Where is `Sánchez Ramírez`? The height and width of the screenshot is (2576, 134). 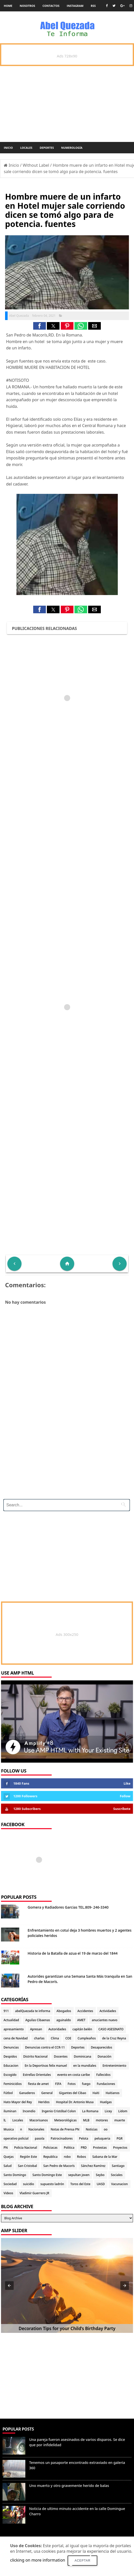 Sánchez Ramírez is located at coordinates (93, 2166).